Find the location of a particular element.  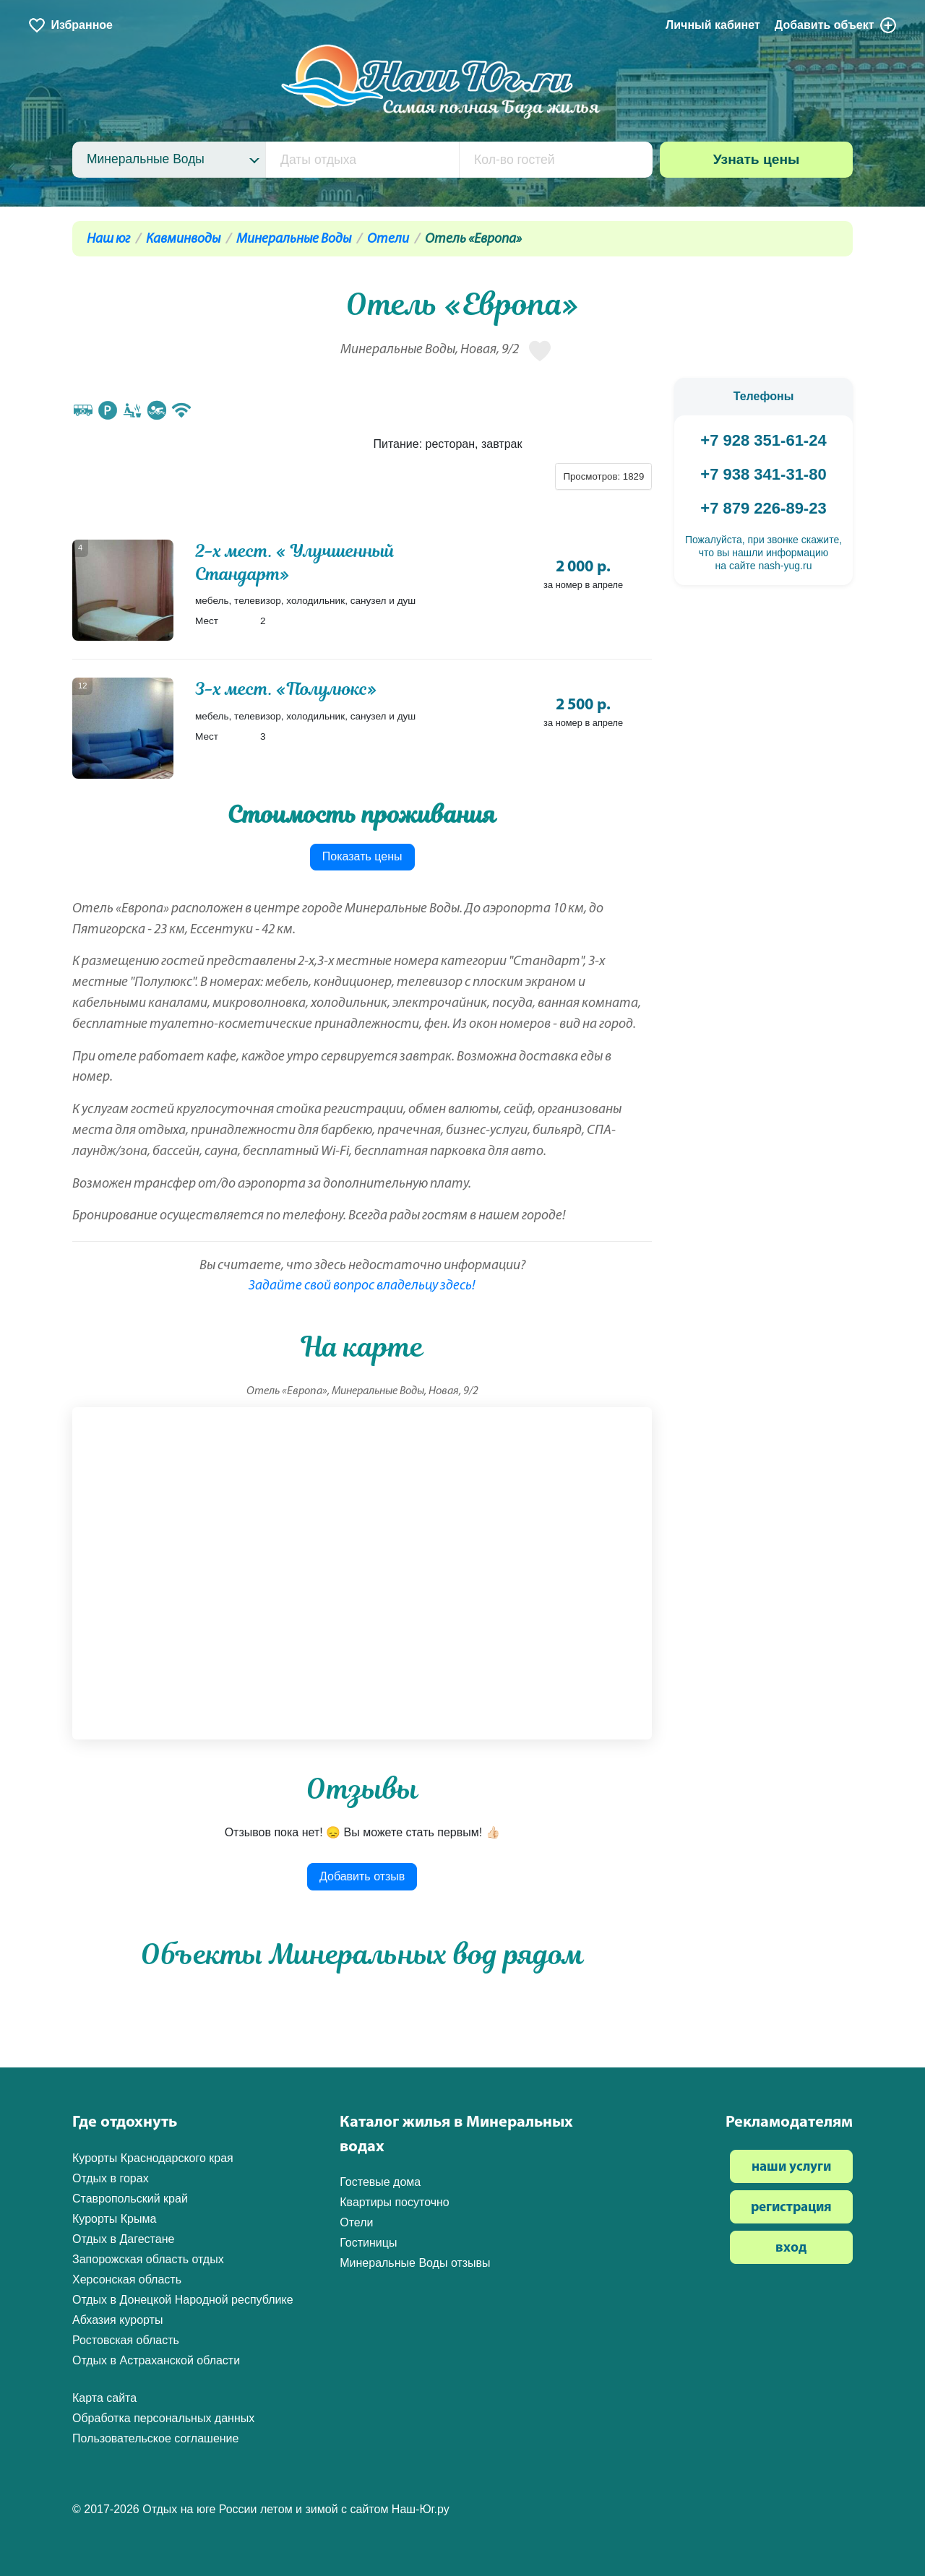

Минеральные Воды is located at coordinates (293, 239).